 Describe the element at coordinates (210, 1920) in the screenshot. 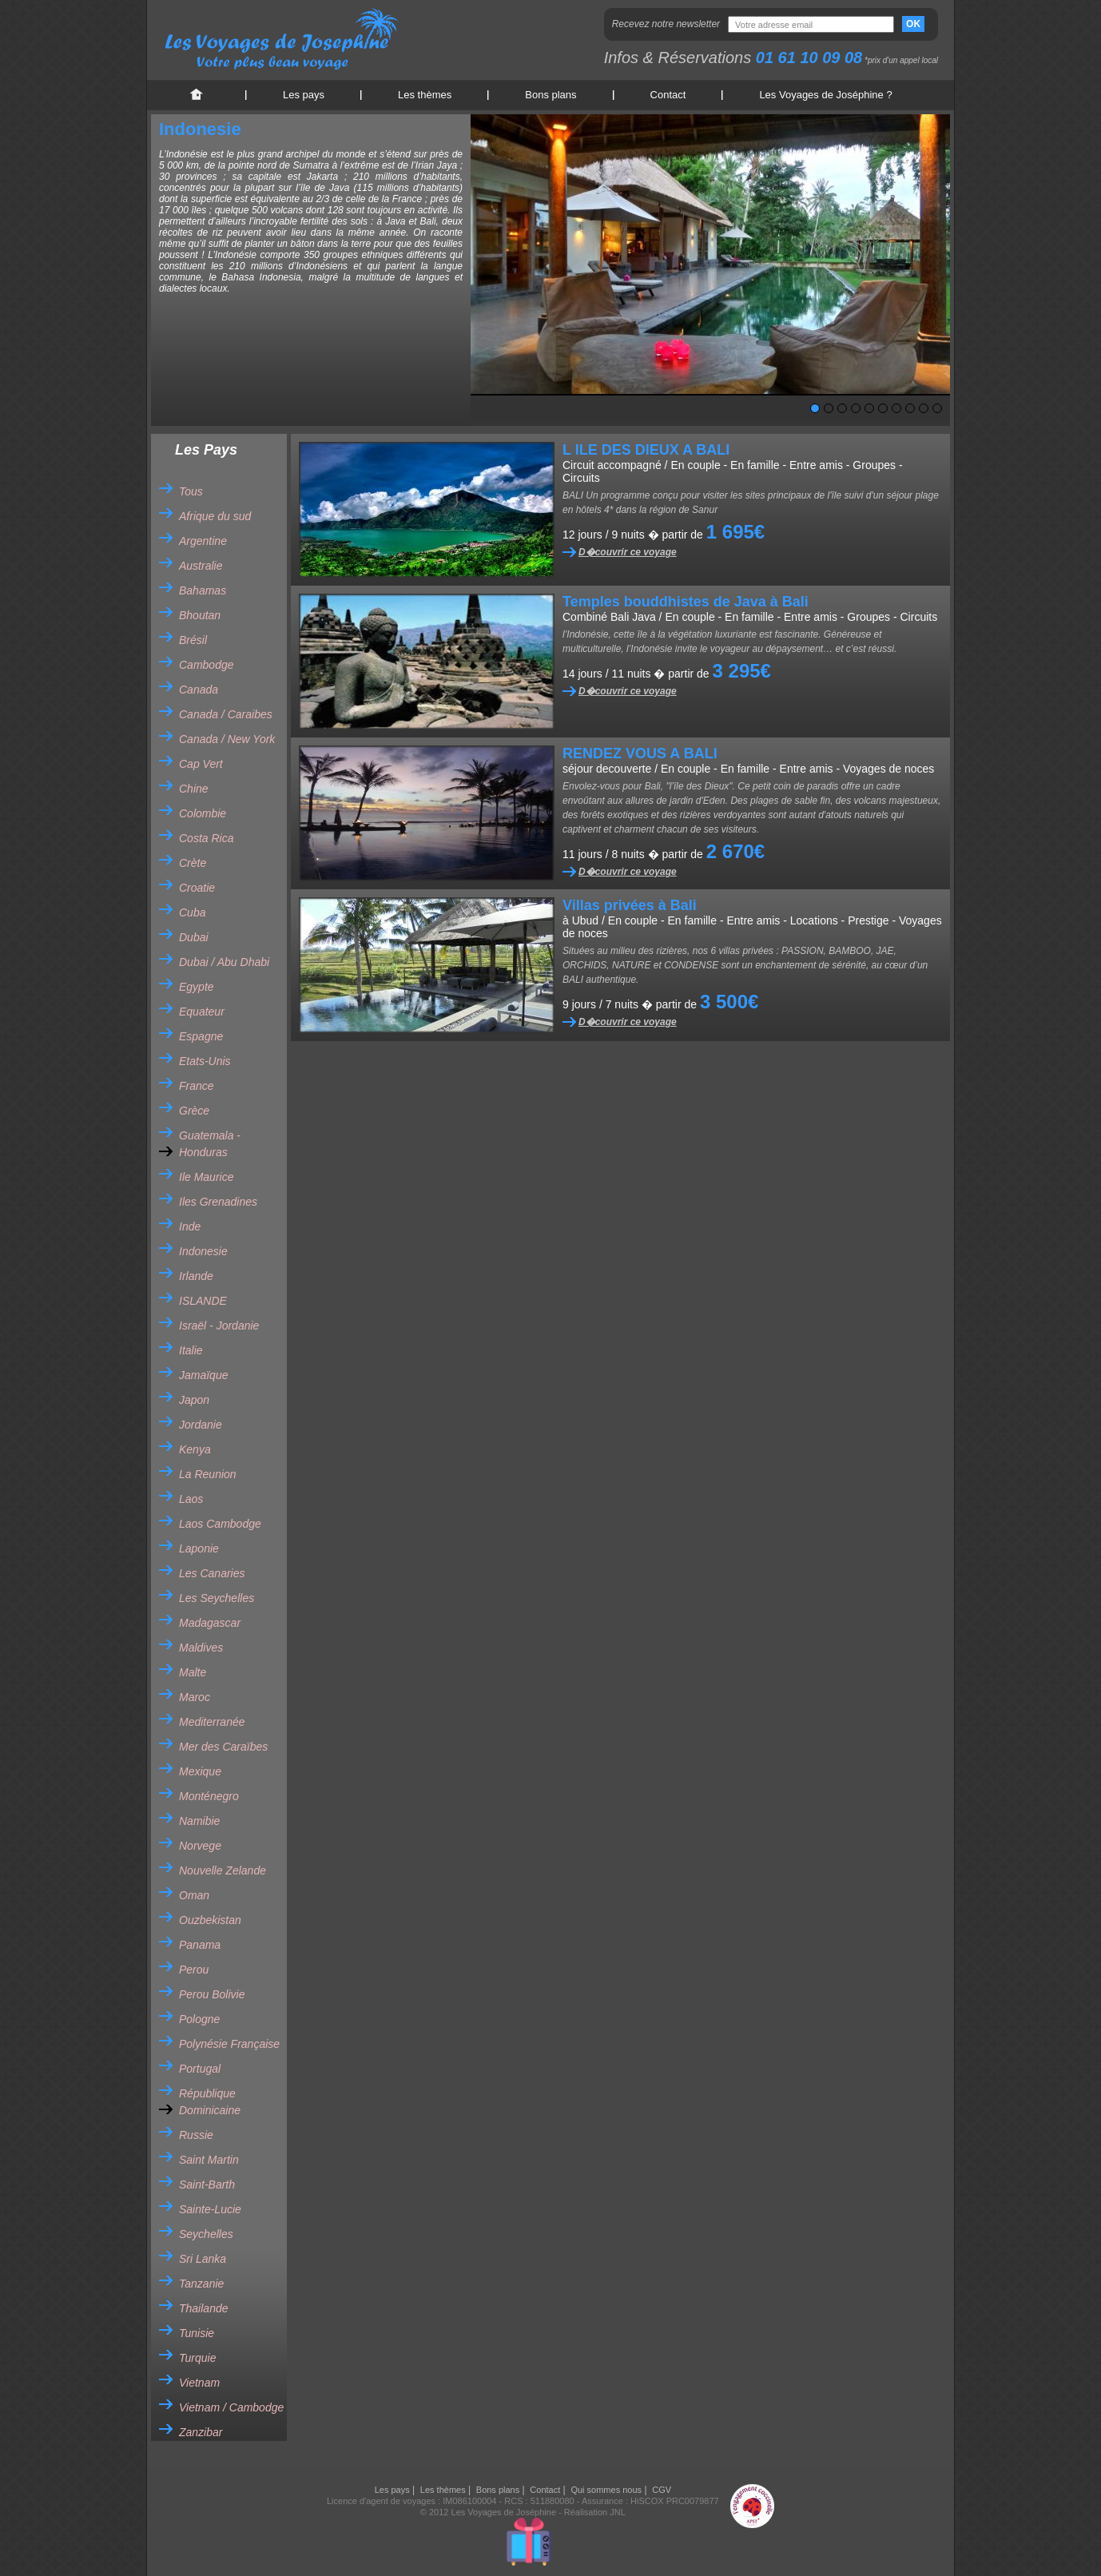

I see `Ouzbekistan` at that location.